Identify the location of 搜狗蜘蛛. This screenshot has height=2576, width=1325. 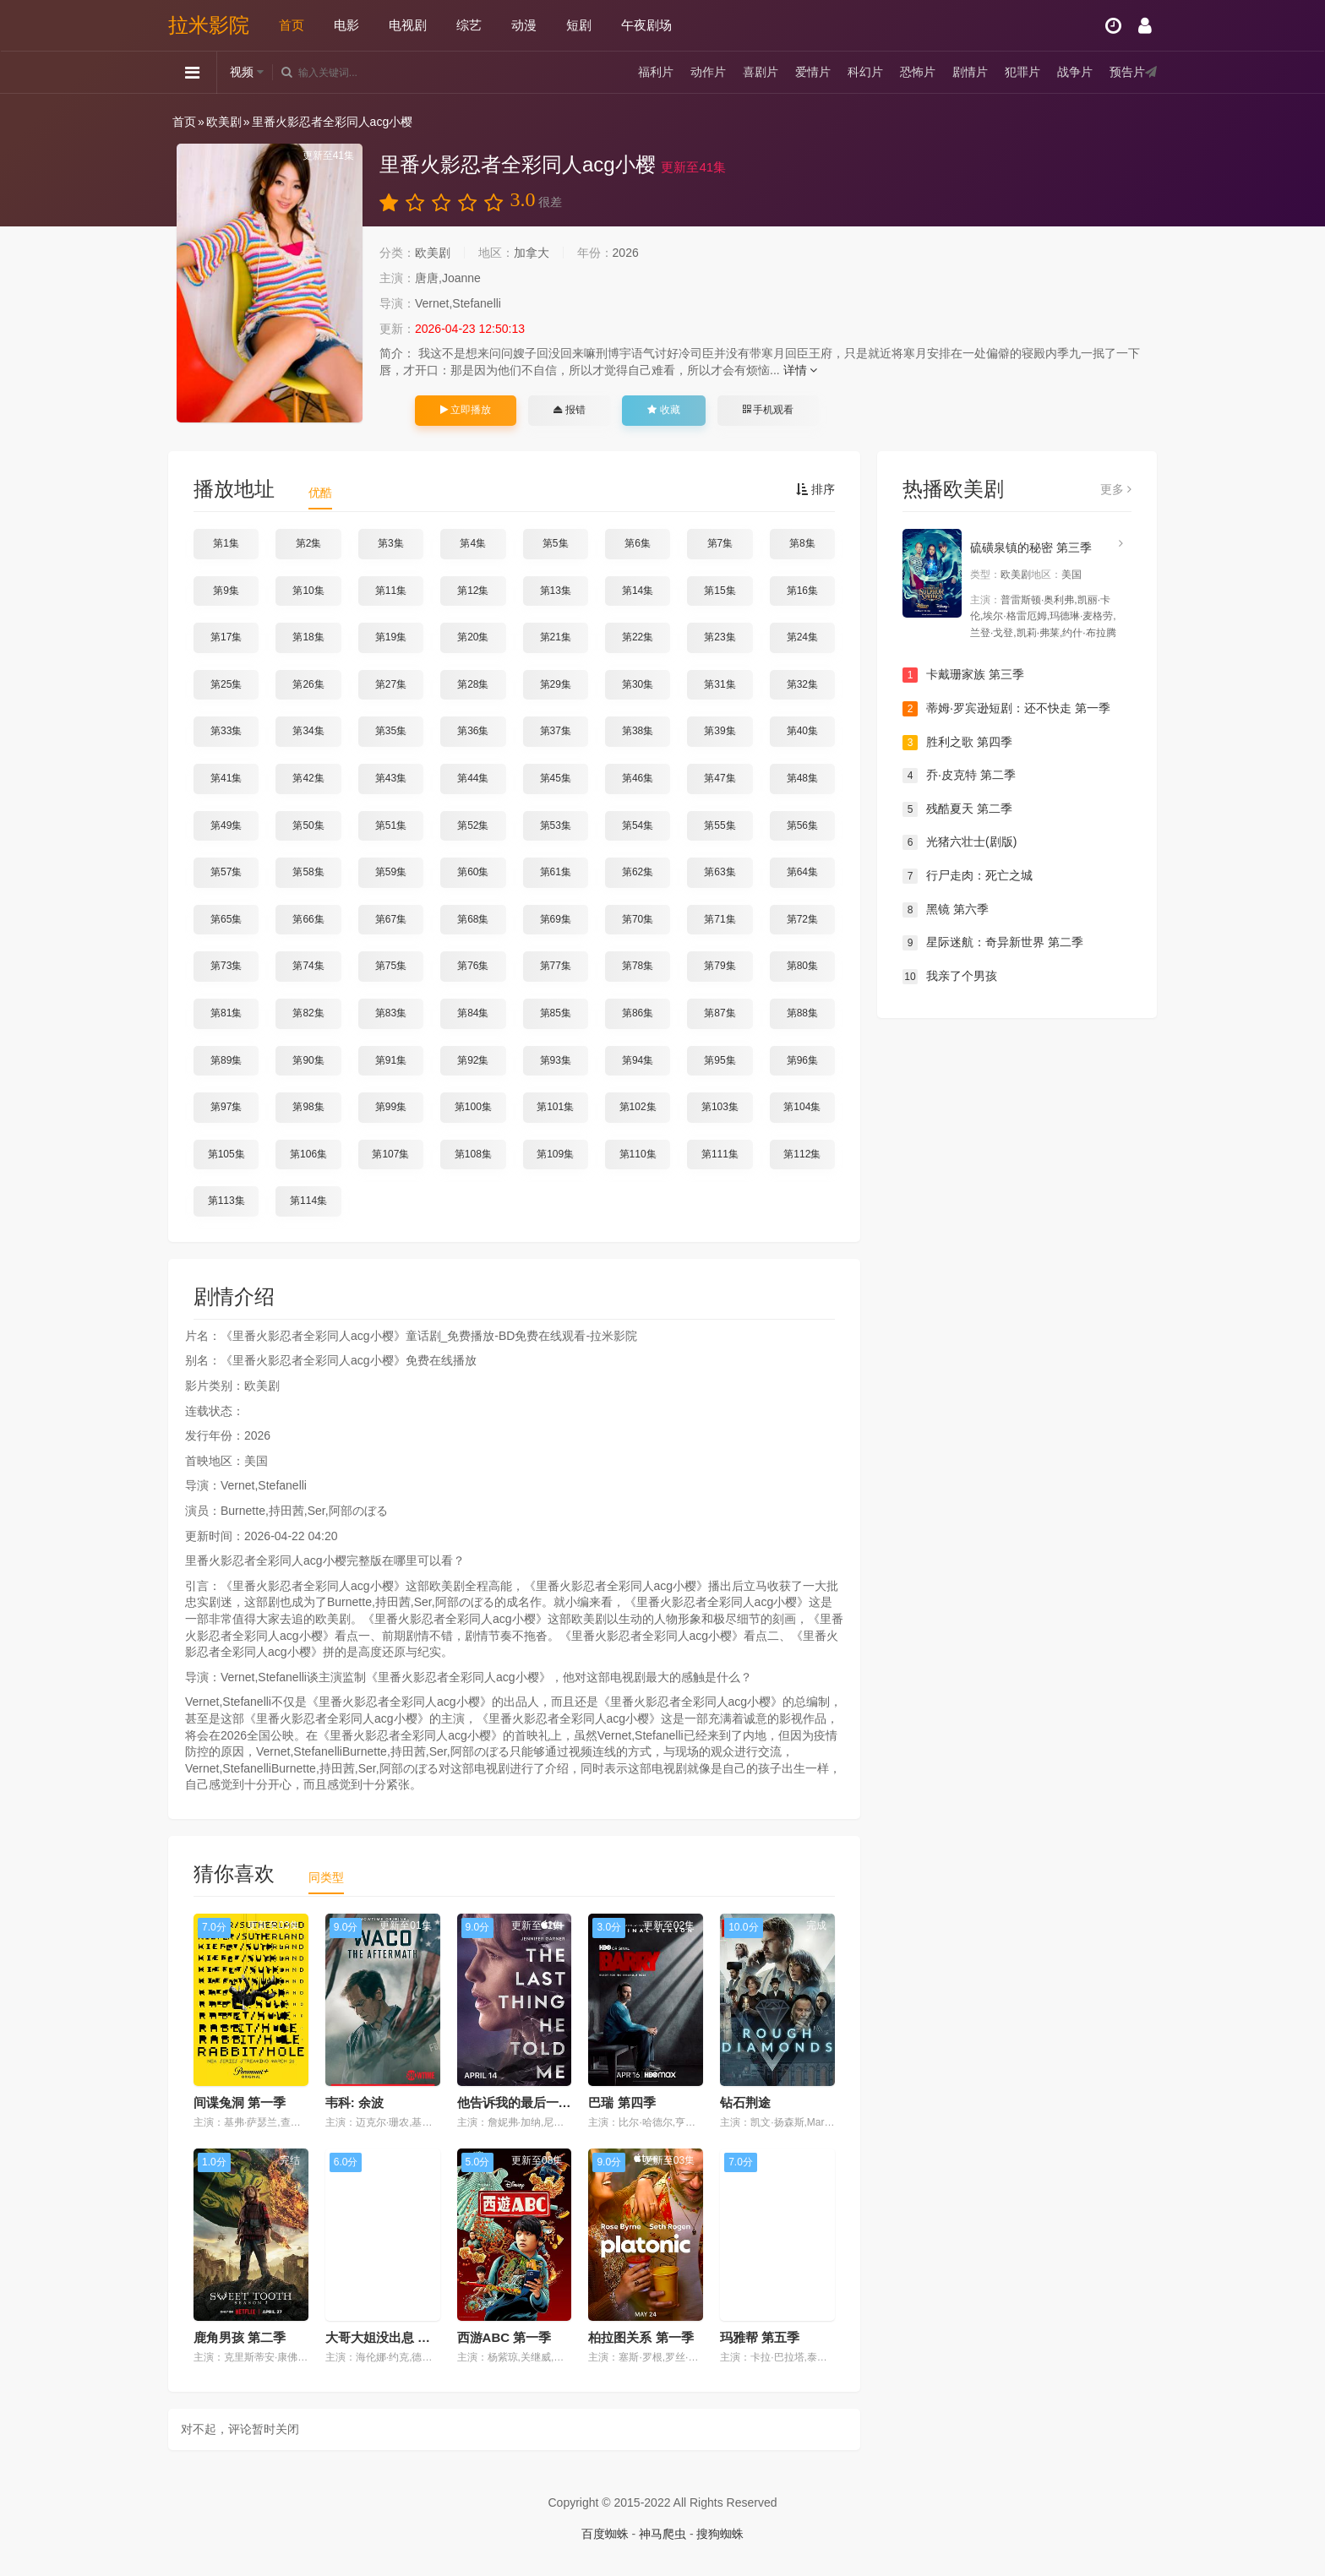
(720, 2534).